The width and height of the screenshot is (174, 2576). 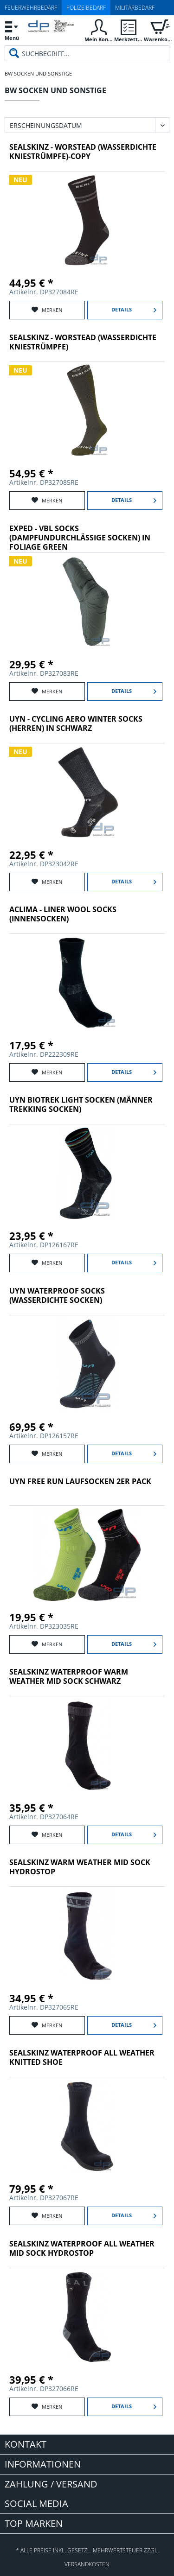 What do you see at coordinates (86, 8) in the screenshot?
I see `Polizeibedarf` at bounding box center [86, 8].